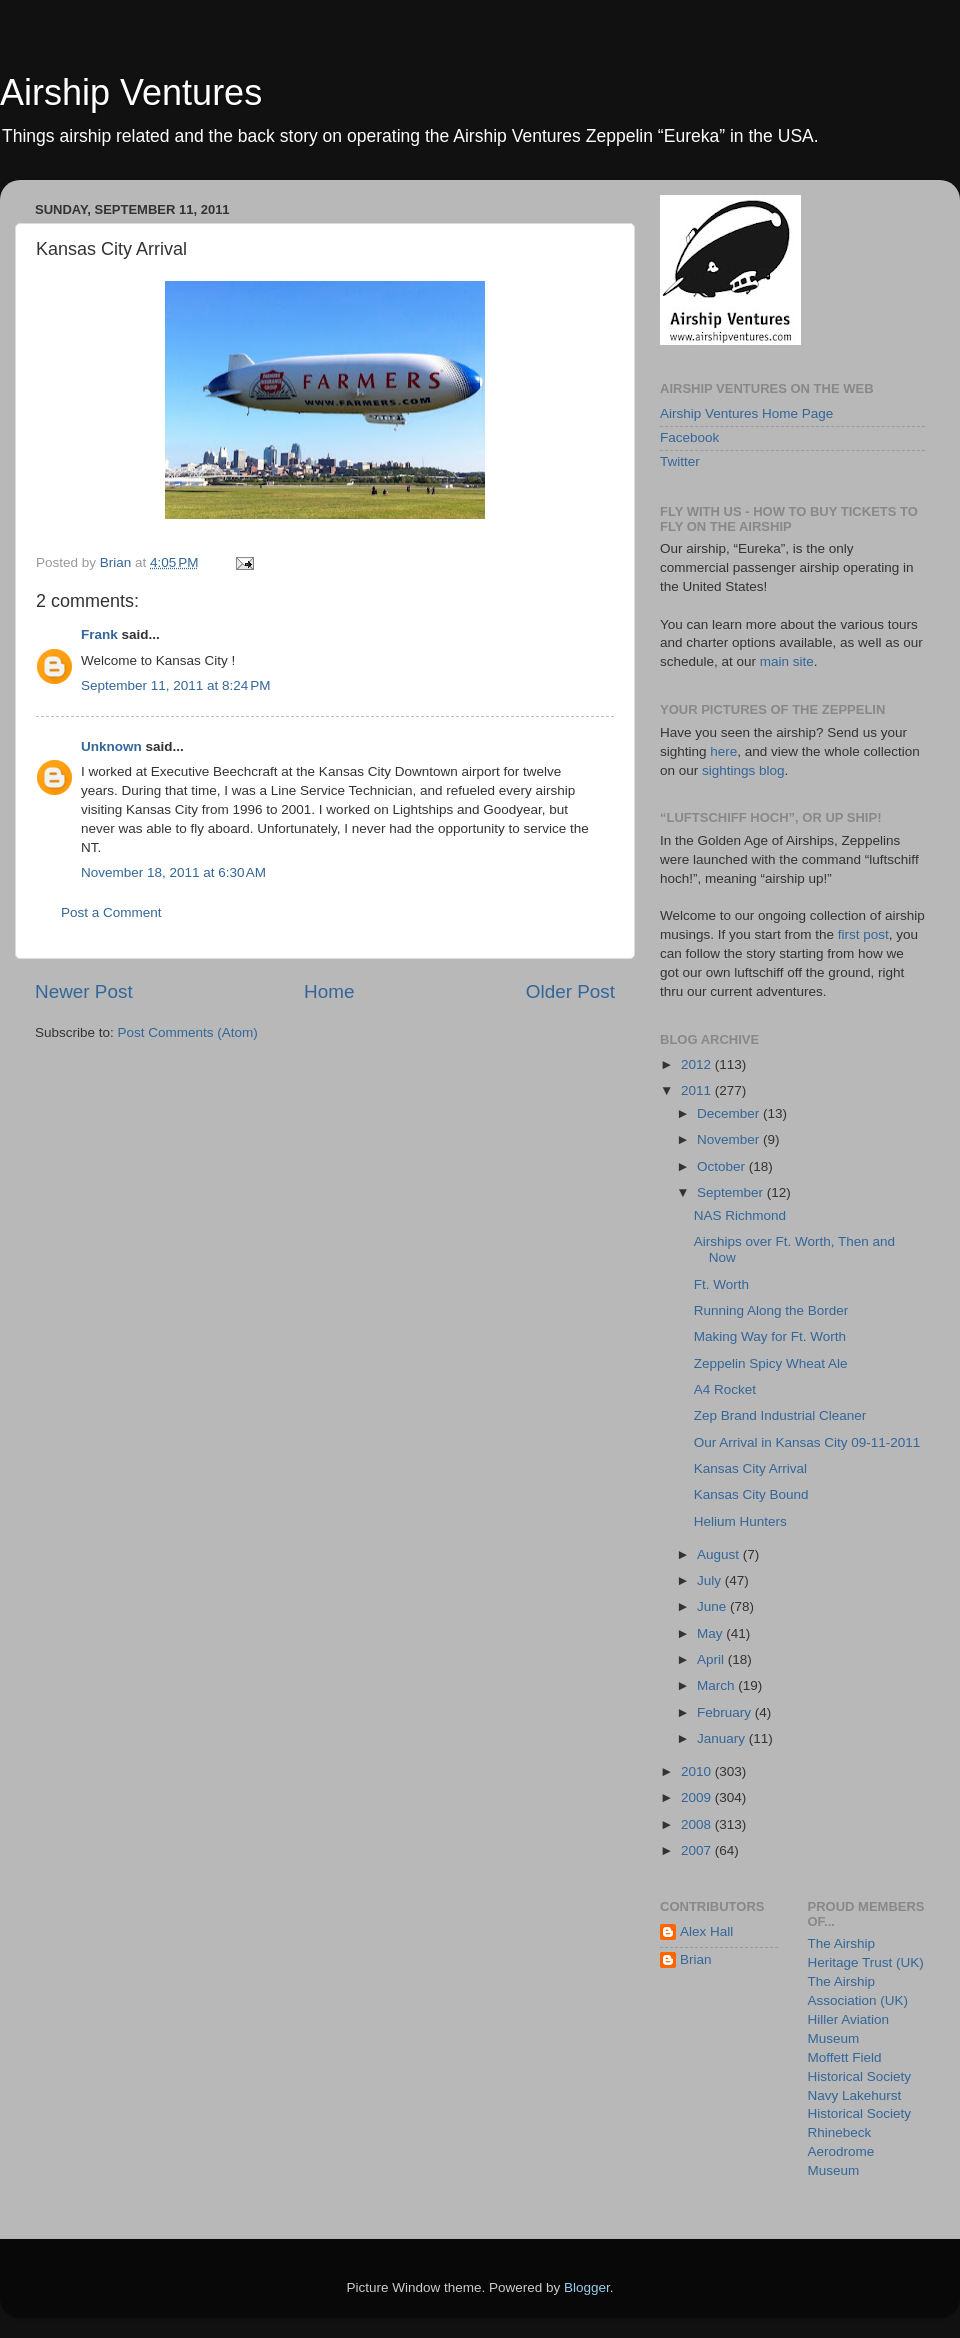 The height and width of the screenshot is (2338, 960). Describe the element at coordinates (680, 461) in the screenshot. I see `Twitter` at that location.